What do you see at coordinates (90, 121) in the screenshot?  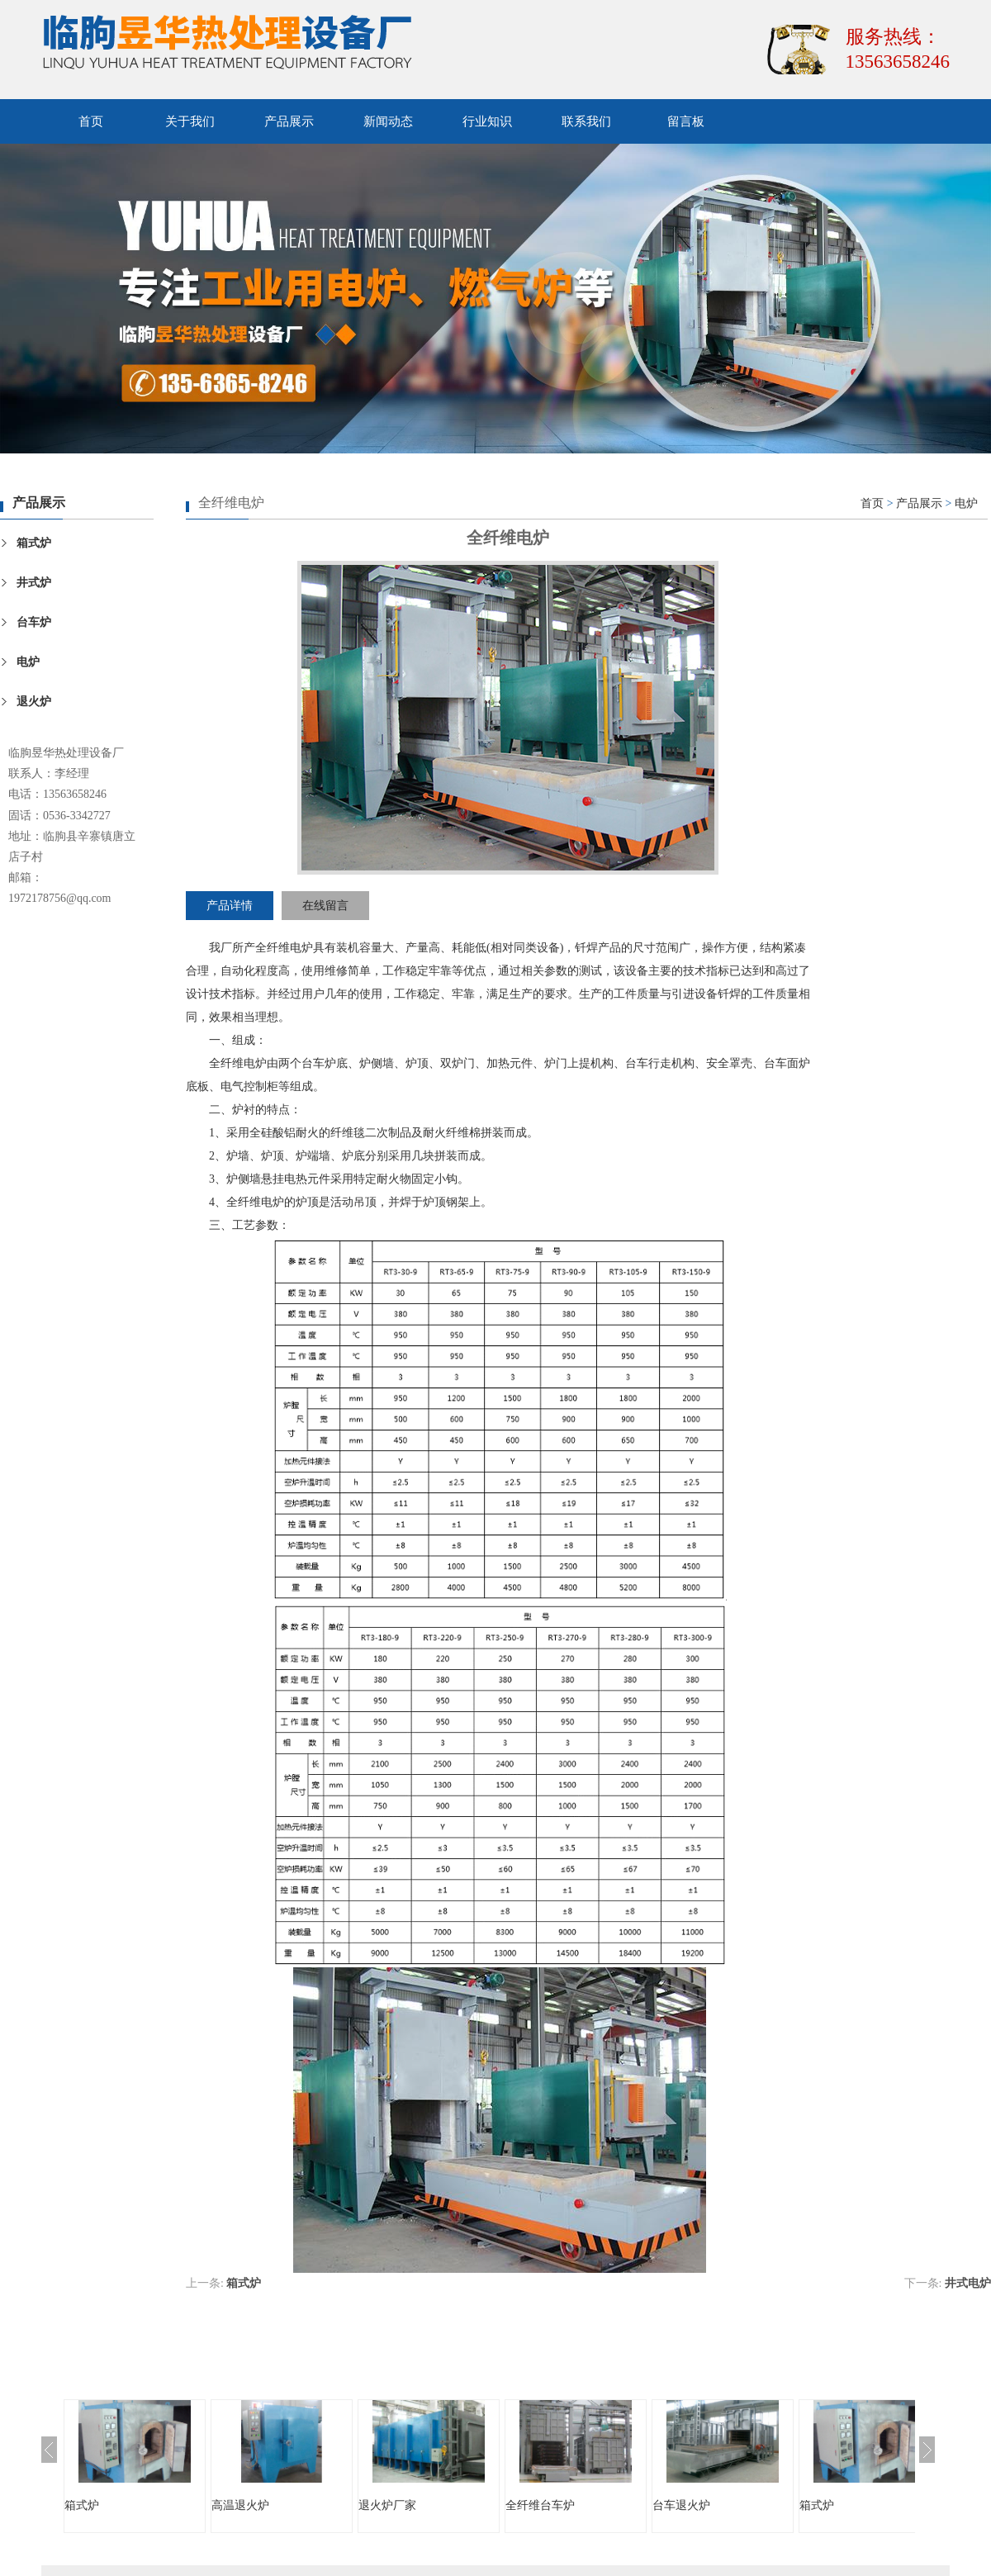 I see `首页` at bounding box center [90, 121].